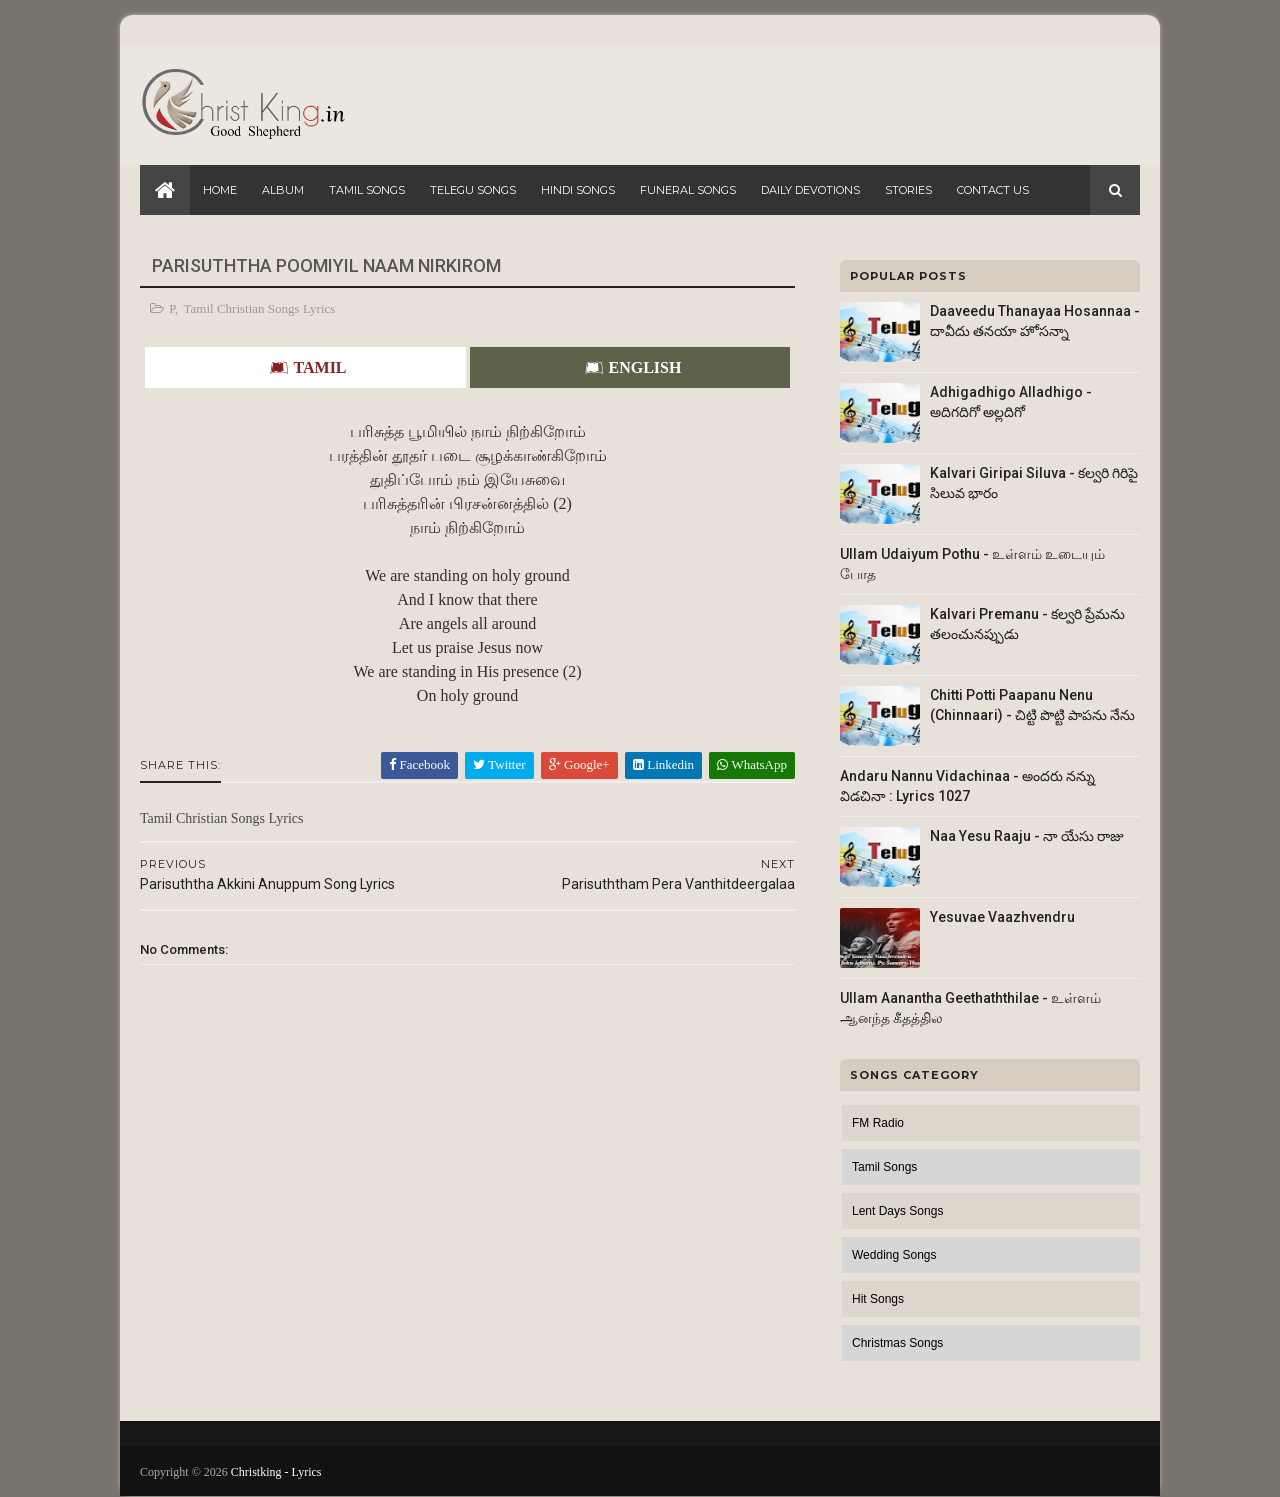 The width and height of the screenshot is (1280, 1497). Describe the element at coordinates (220, 190) in the screenshot. I see `Home` at that location.